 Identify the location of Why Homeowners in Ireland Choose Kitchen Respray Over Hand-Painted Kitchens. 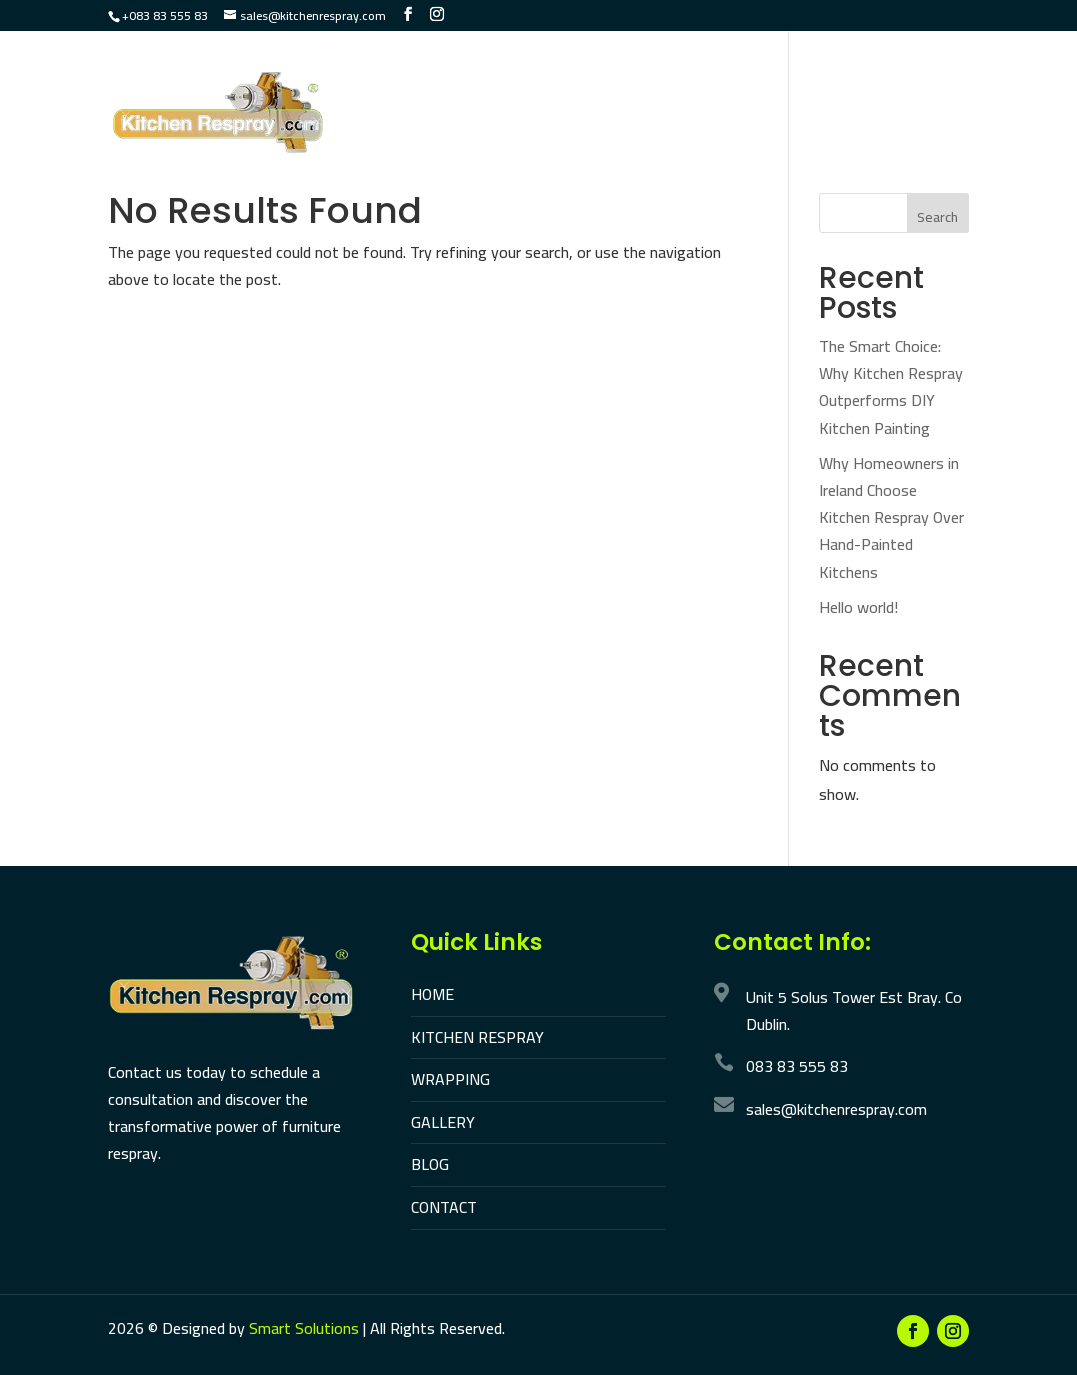
(891, 517).